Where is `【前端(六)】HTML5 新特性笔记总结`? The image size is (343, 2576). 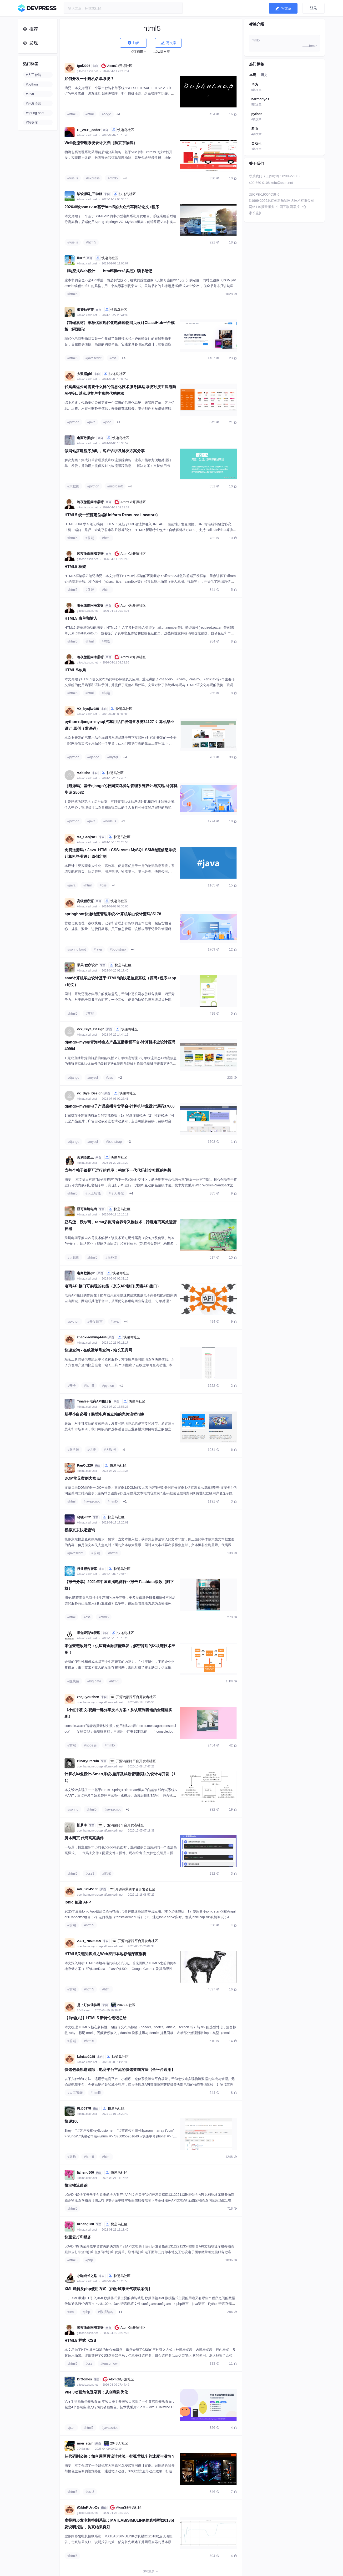
【前端(六)】HTML5 新特性笔记总结 is located at coordinates (95, 2018).